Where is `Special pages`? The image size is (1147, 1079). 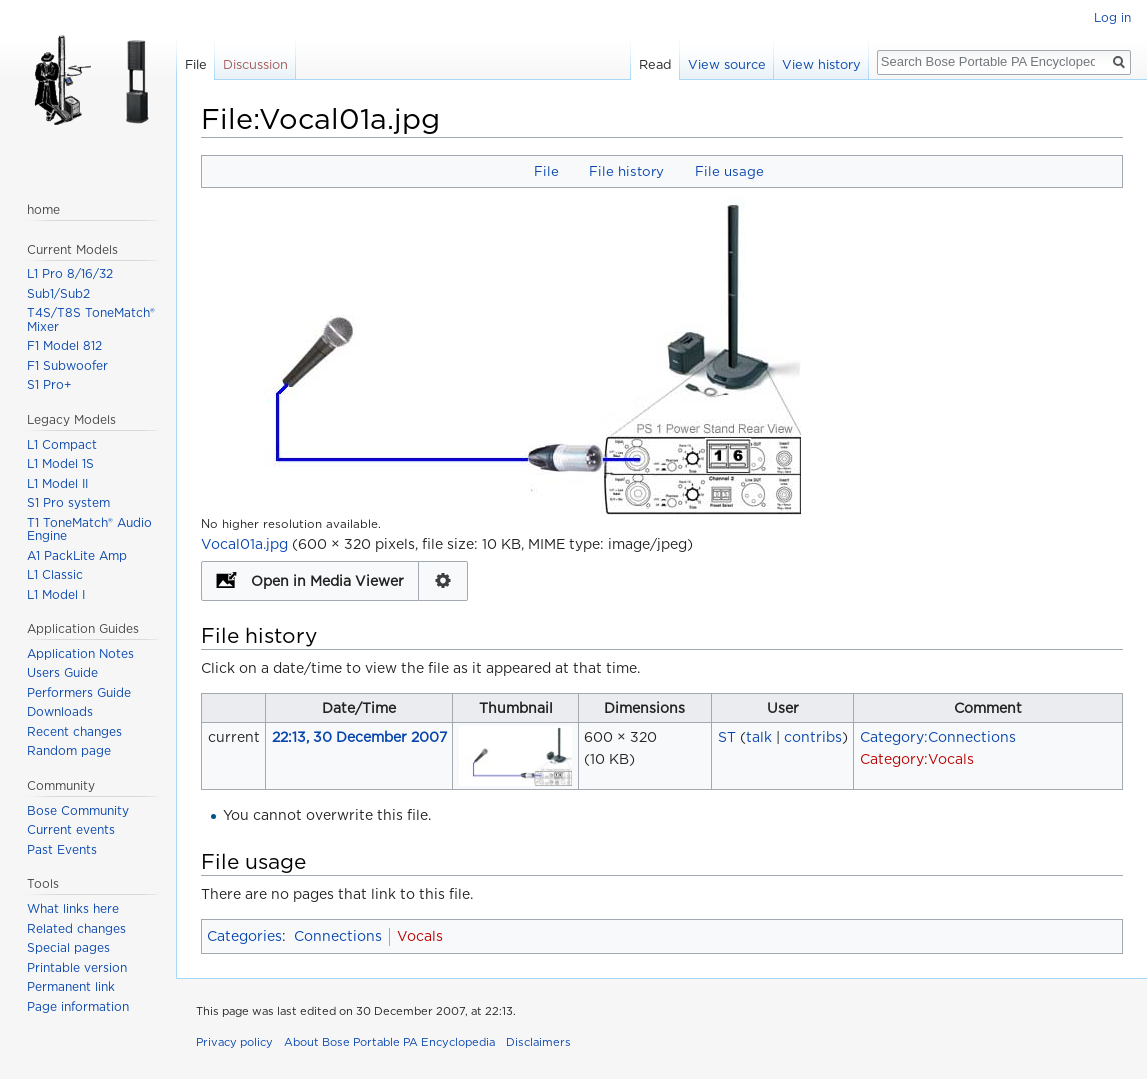
Special pages is located at coordinates (68, 947).